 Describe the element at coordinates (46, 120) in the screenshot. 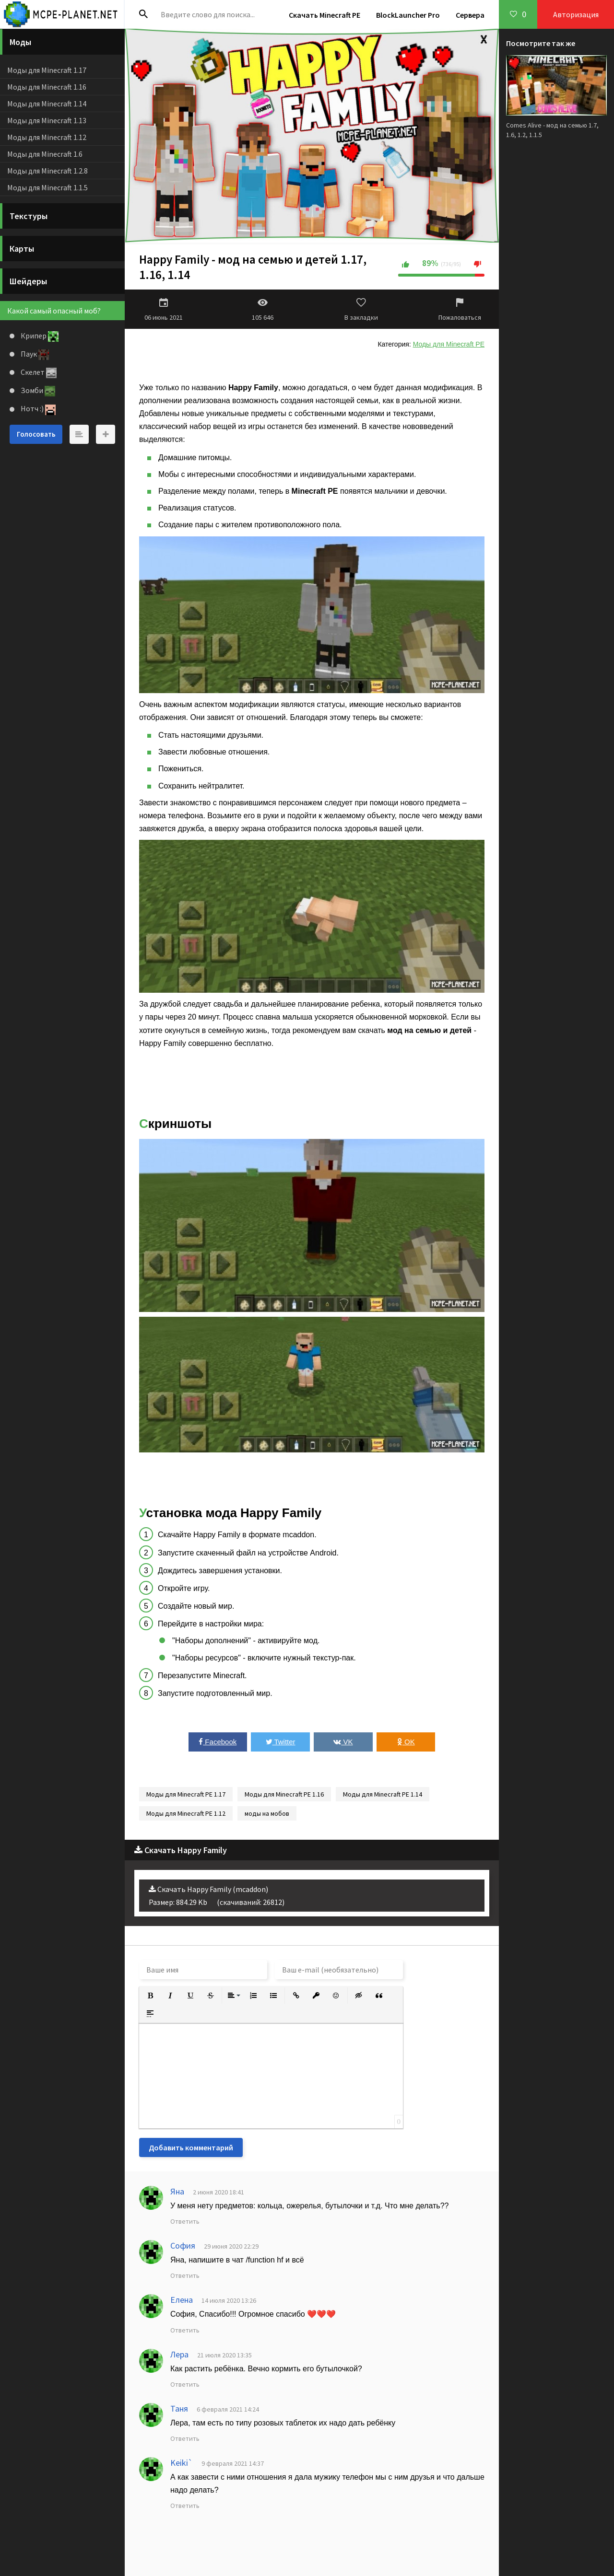

I see `Моды для Minecraft 1.13` at that location.